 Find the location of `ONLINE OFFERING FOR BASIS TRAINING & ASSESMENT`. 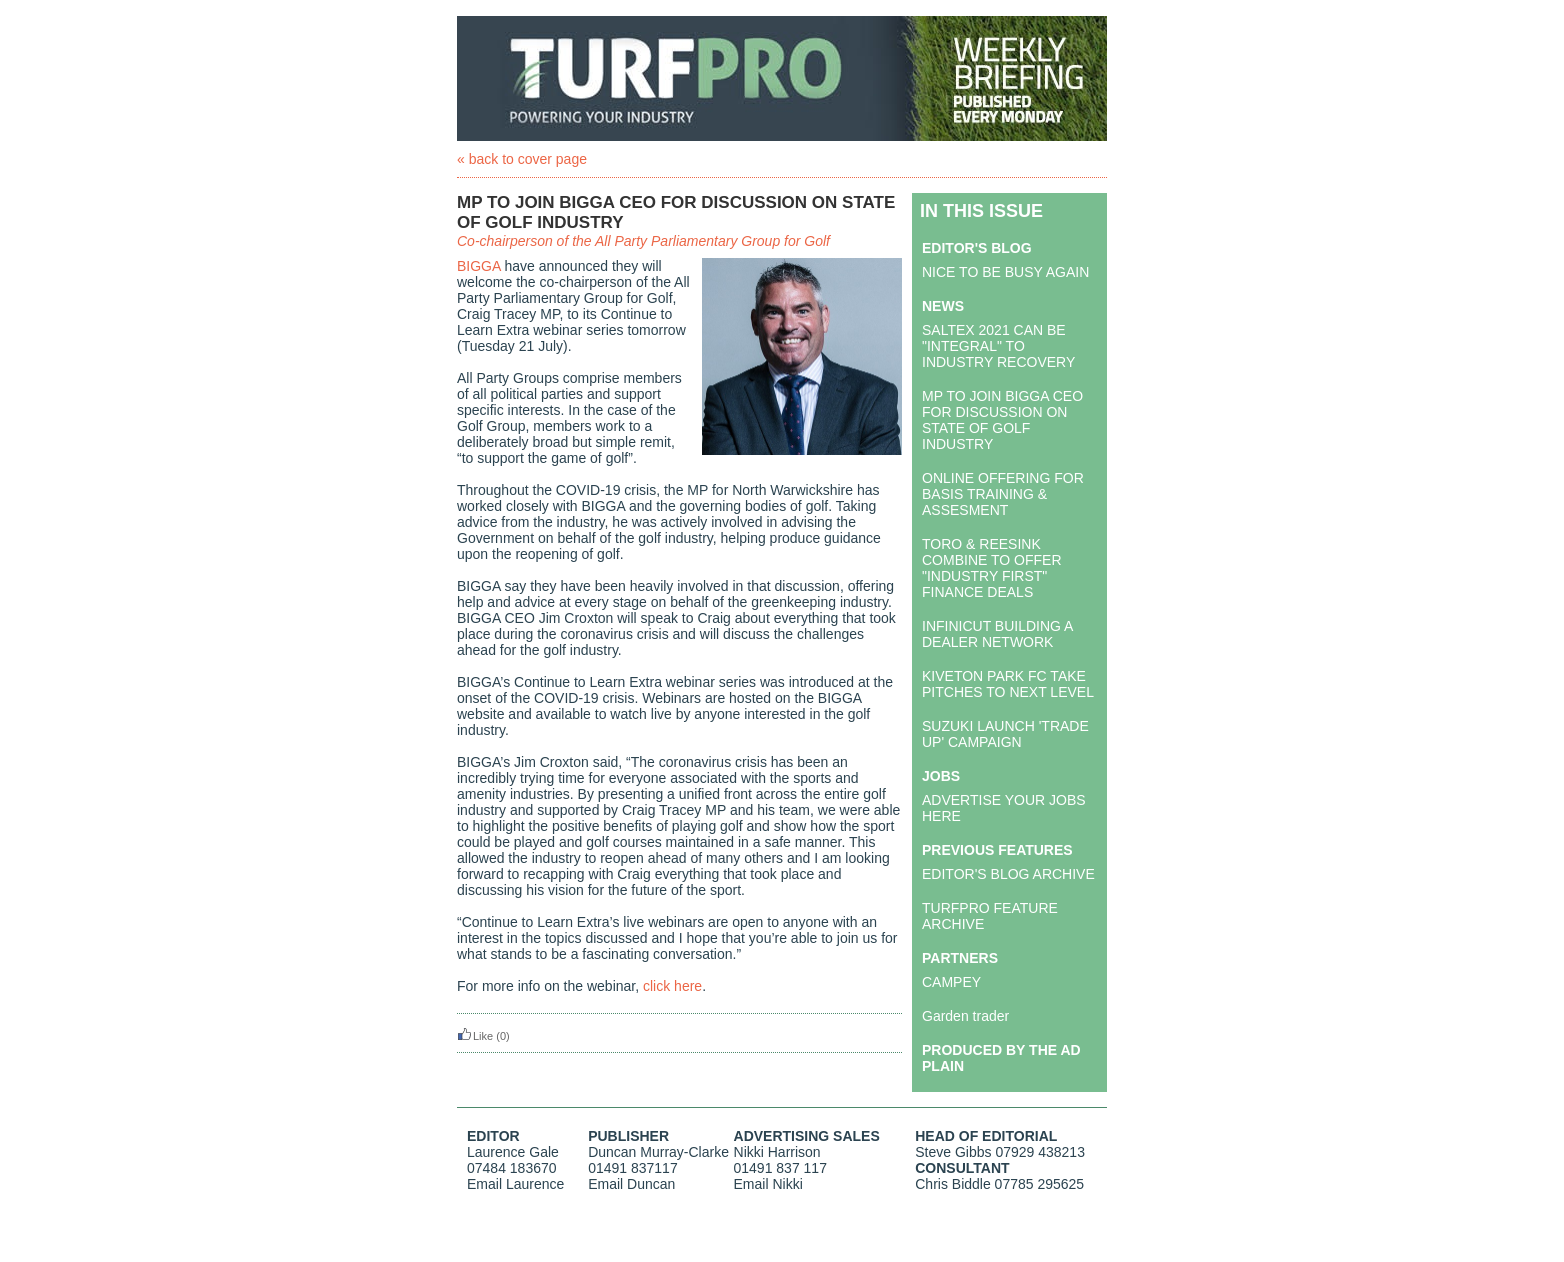

ONLINE OFFERING FOR BASIS TRAINING & ASSESMENT is located at coordinates (1003, 494).